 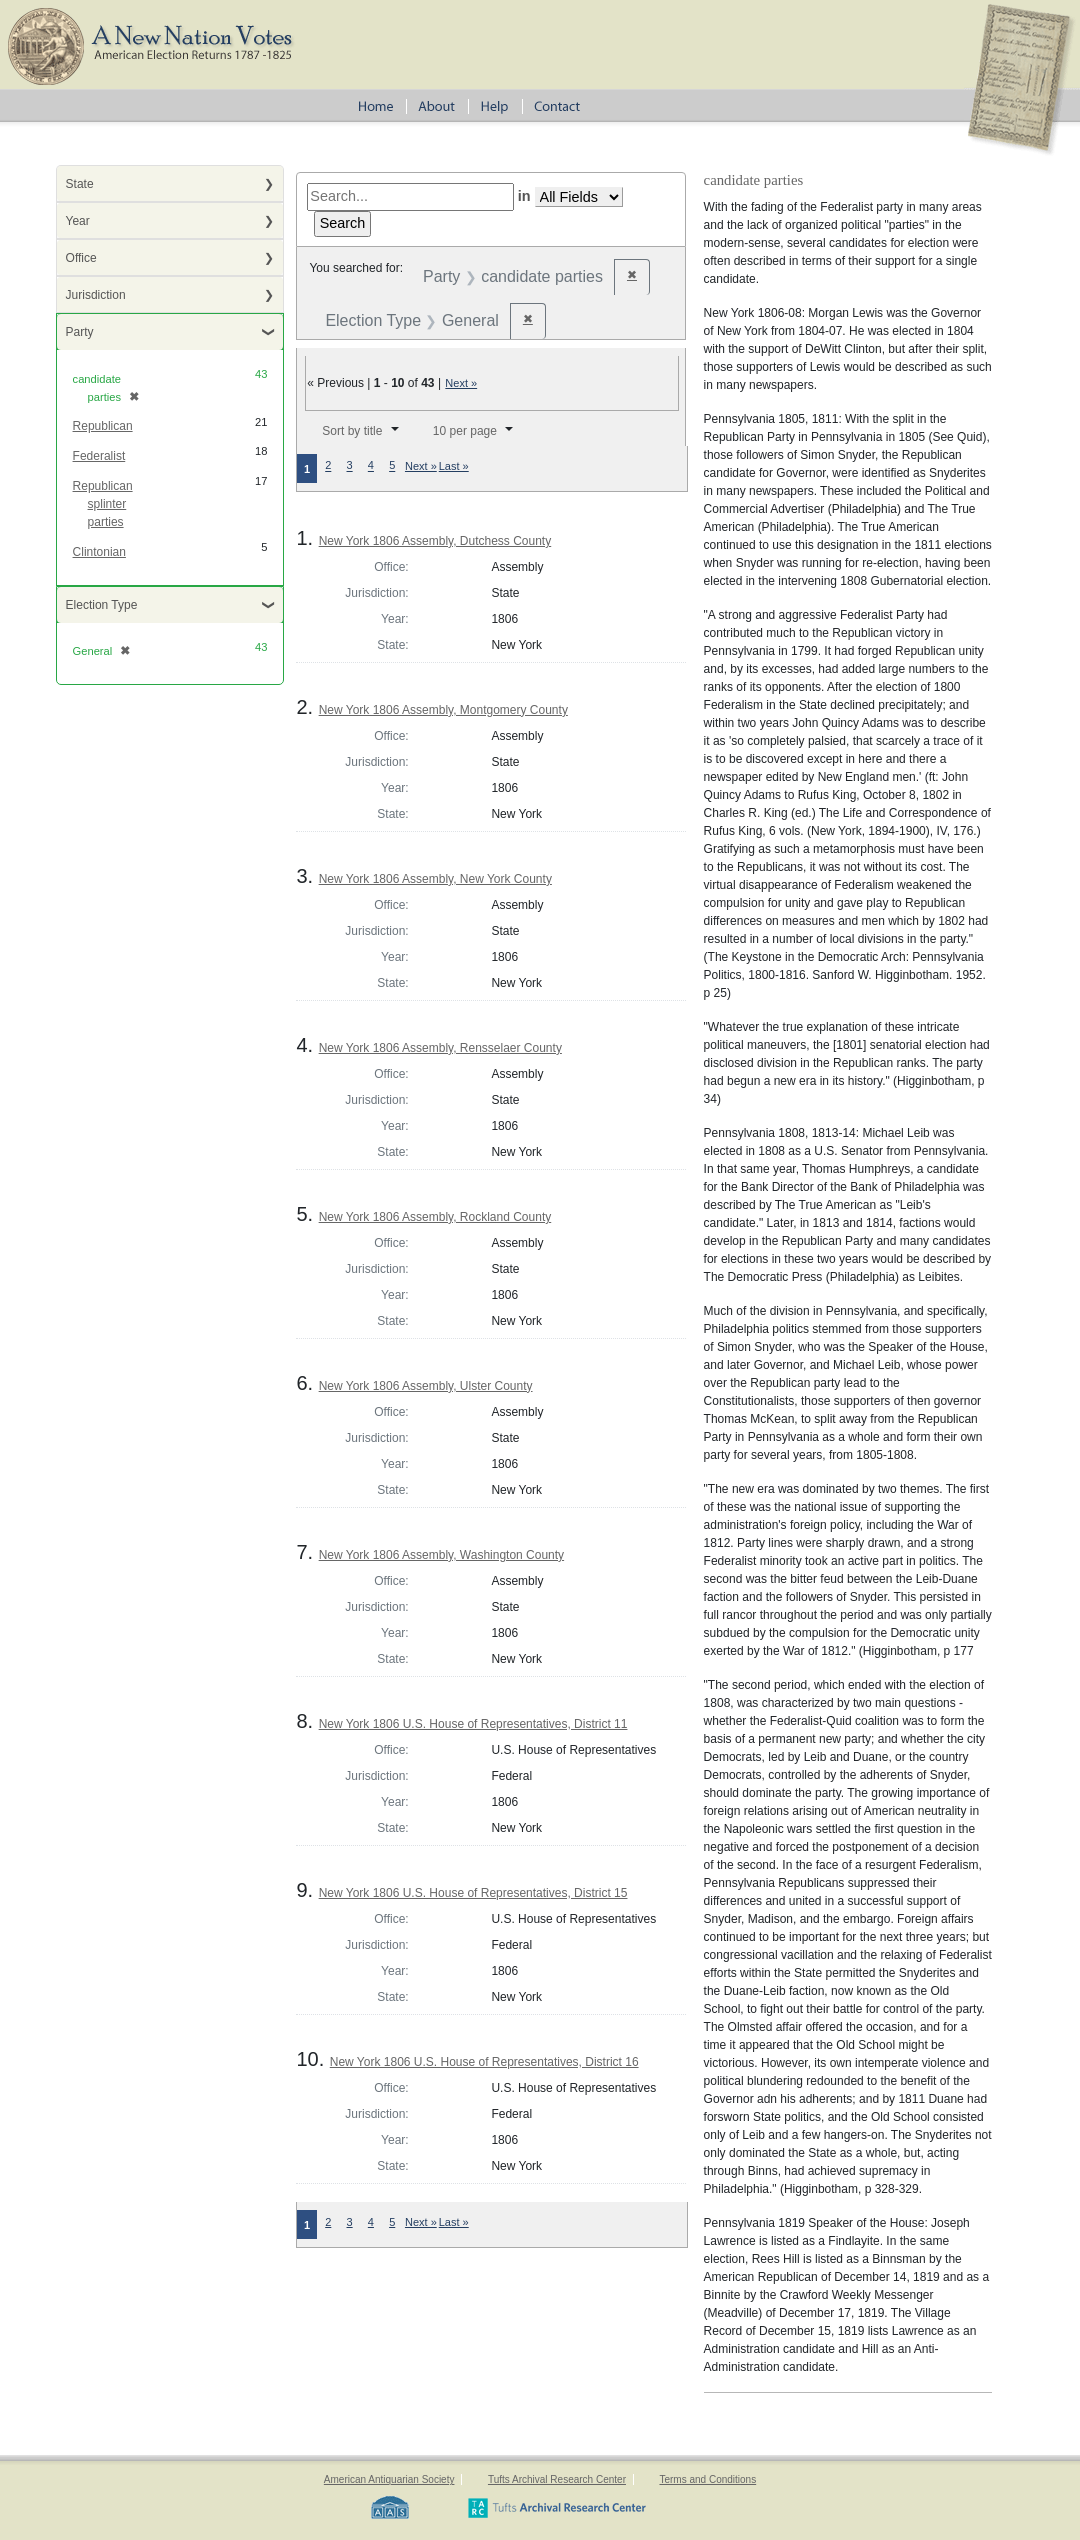 What do you see at coordinates (102, 605) in the screenshot?
I see `Election Type` at bounding box center [102, 605].